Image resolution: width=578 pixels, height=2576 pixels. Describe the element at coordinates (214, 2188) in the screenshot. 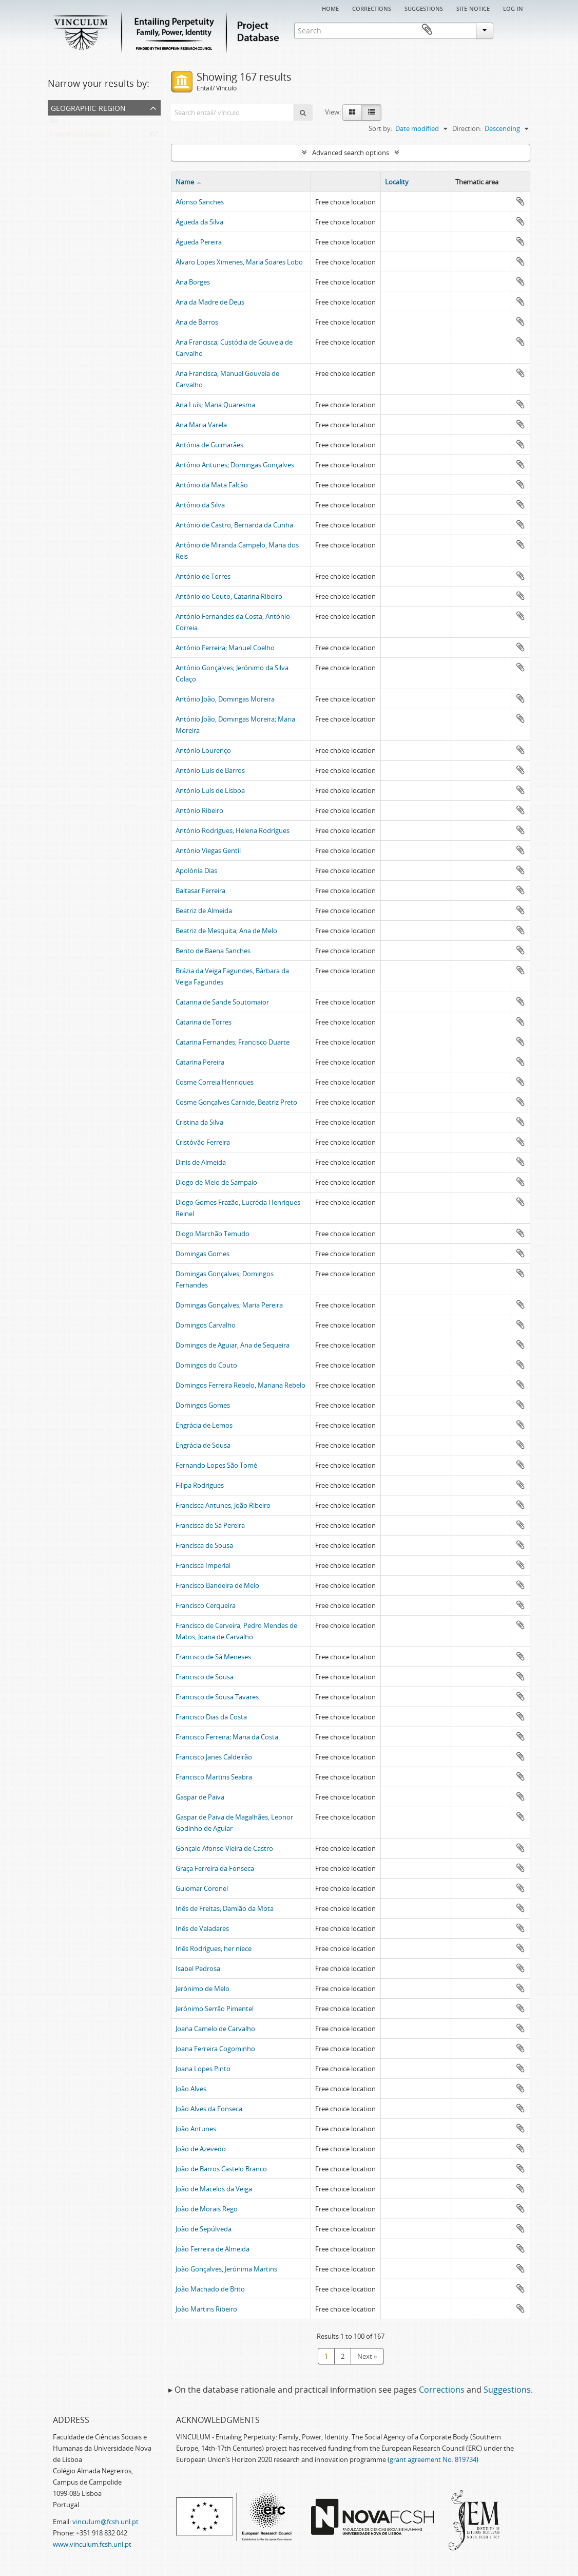

I see `João de Macelos da Veiga` at that location.